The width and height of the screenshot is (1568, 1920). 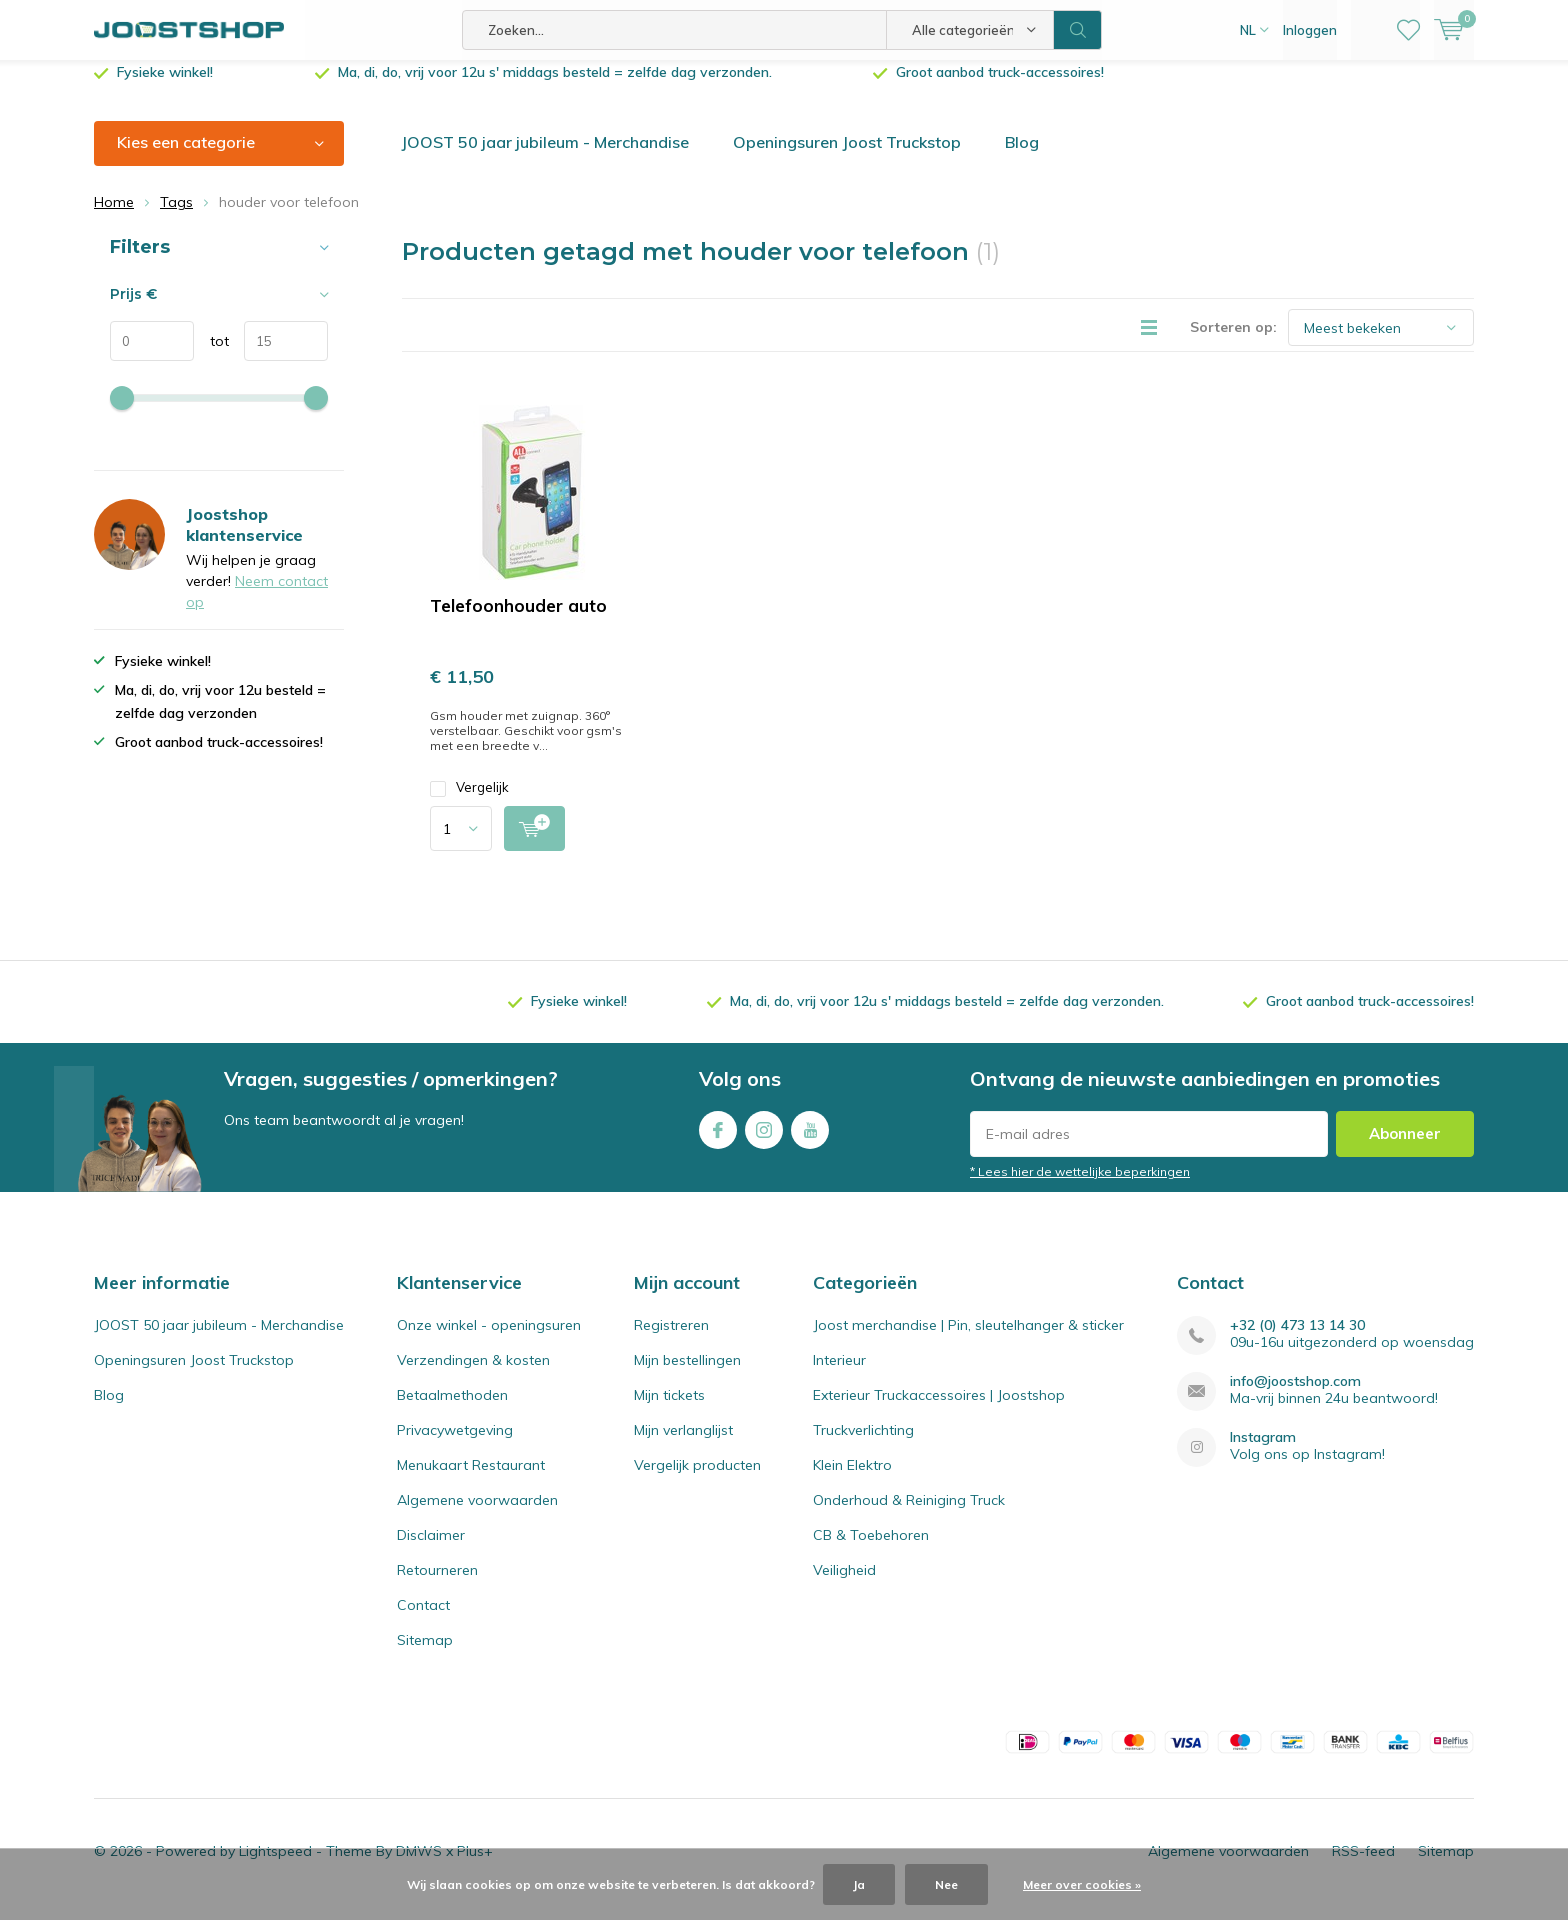 What do you see at coordinates (909, 1515) in the screenshot?
I see `Onderhoud & Reiniging Truck` at bounding box center [909, 1515].